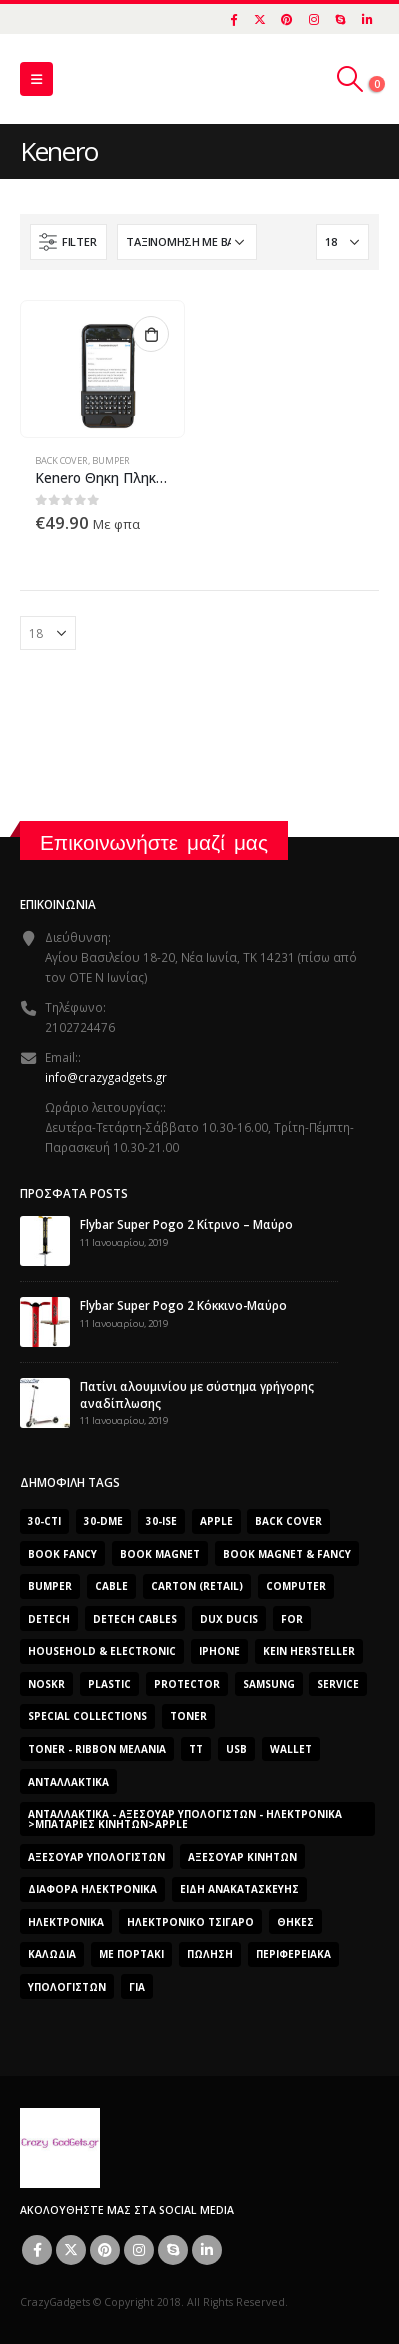  What do you see at coordinates (161, 1521) in the screenshot?
I see `30-ise [30-ise (2.606 προϊόντα)]` at bounding box center [161, 1521].